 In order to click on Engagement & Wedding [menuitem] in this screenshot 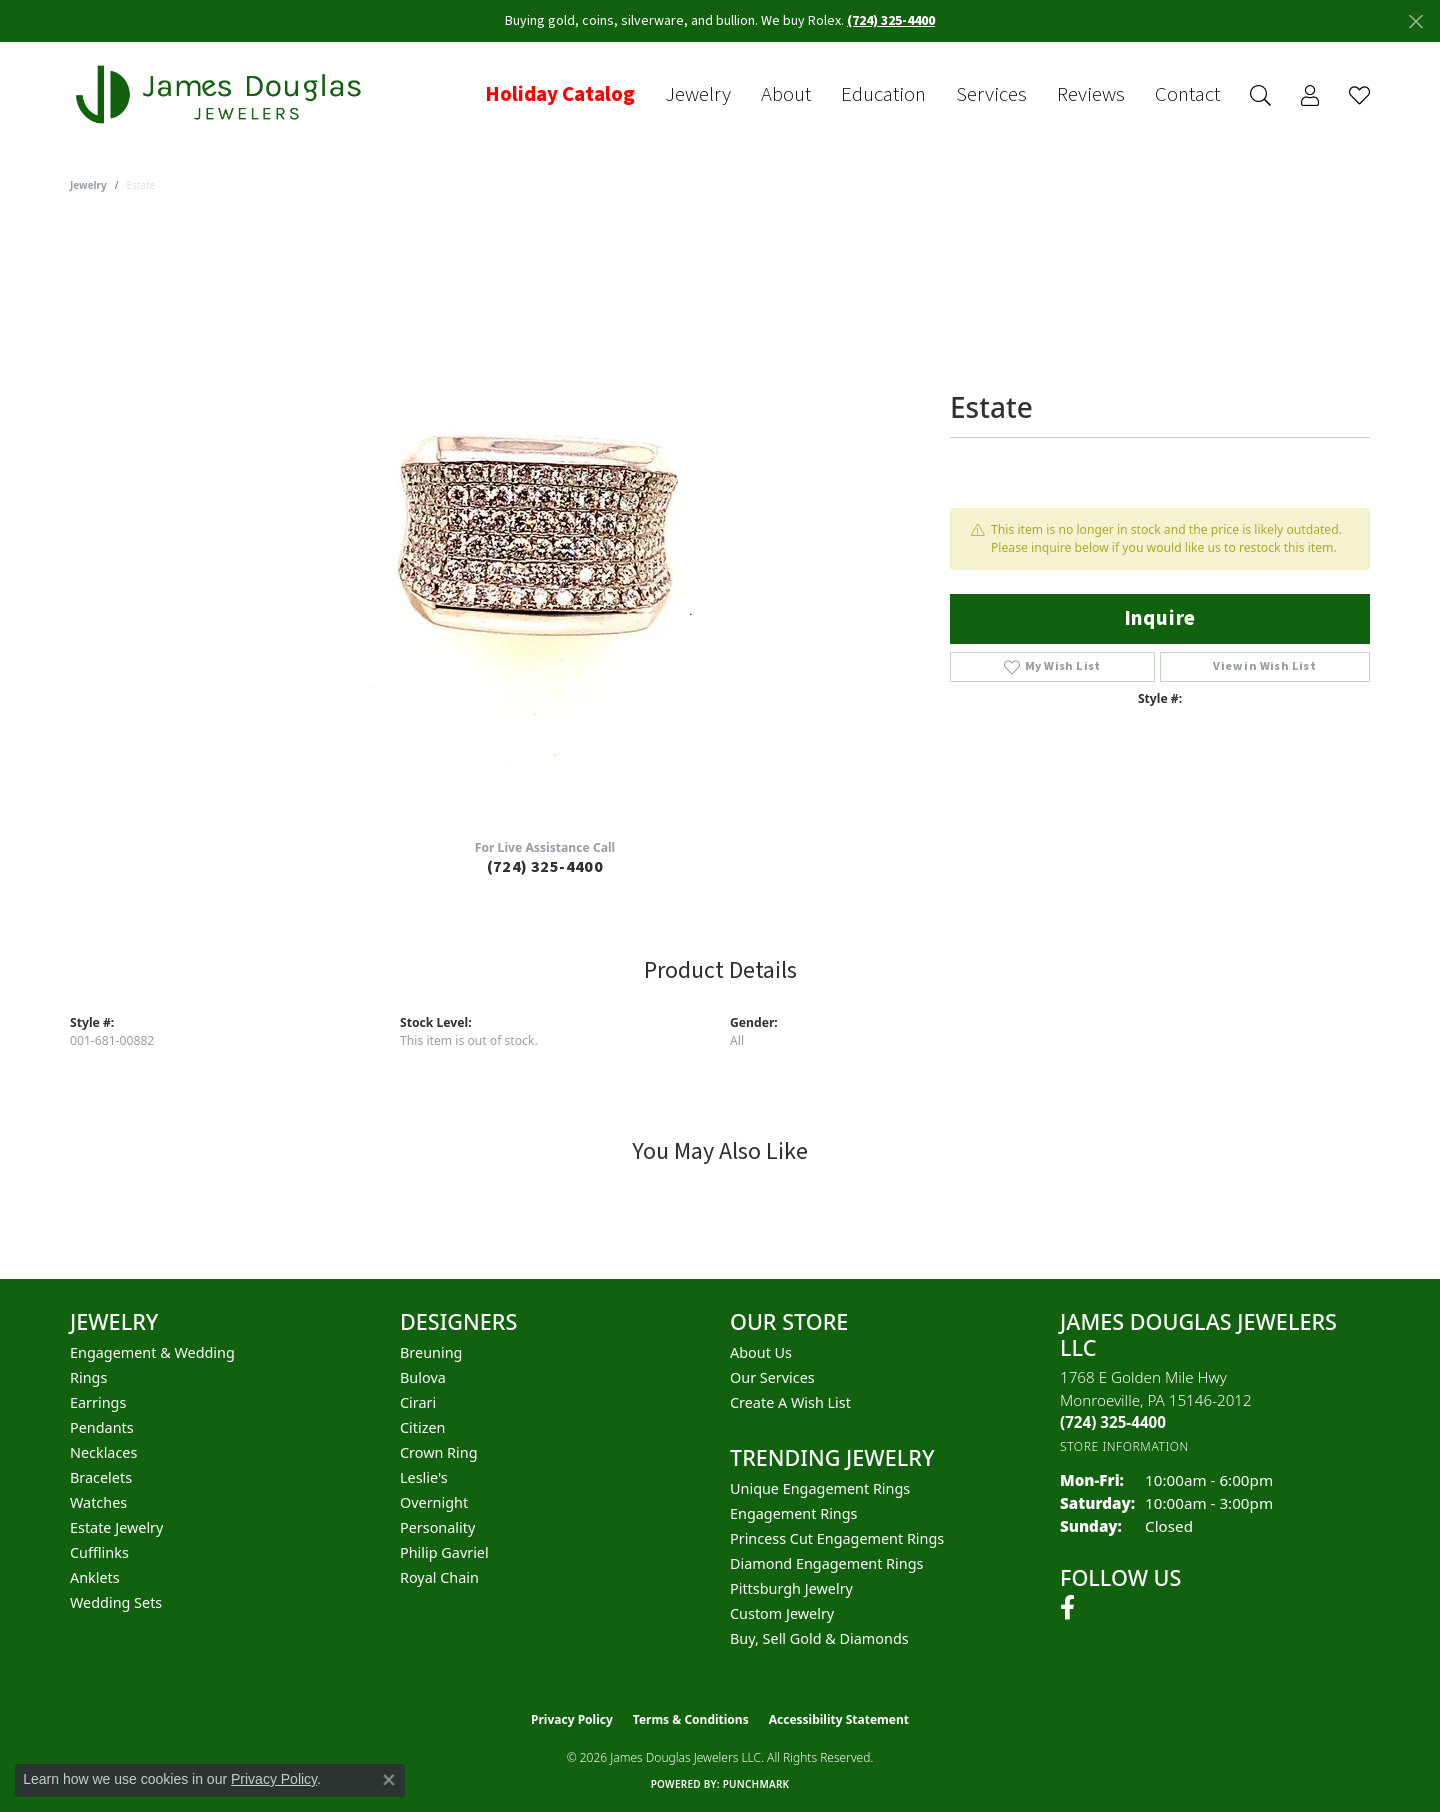, I will do `click(152, 1352)`.